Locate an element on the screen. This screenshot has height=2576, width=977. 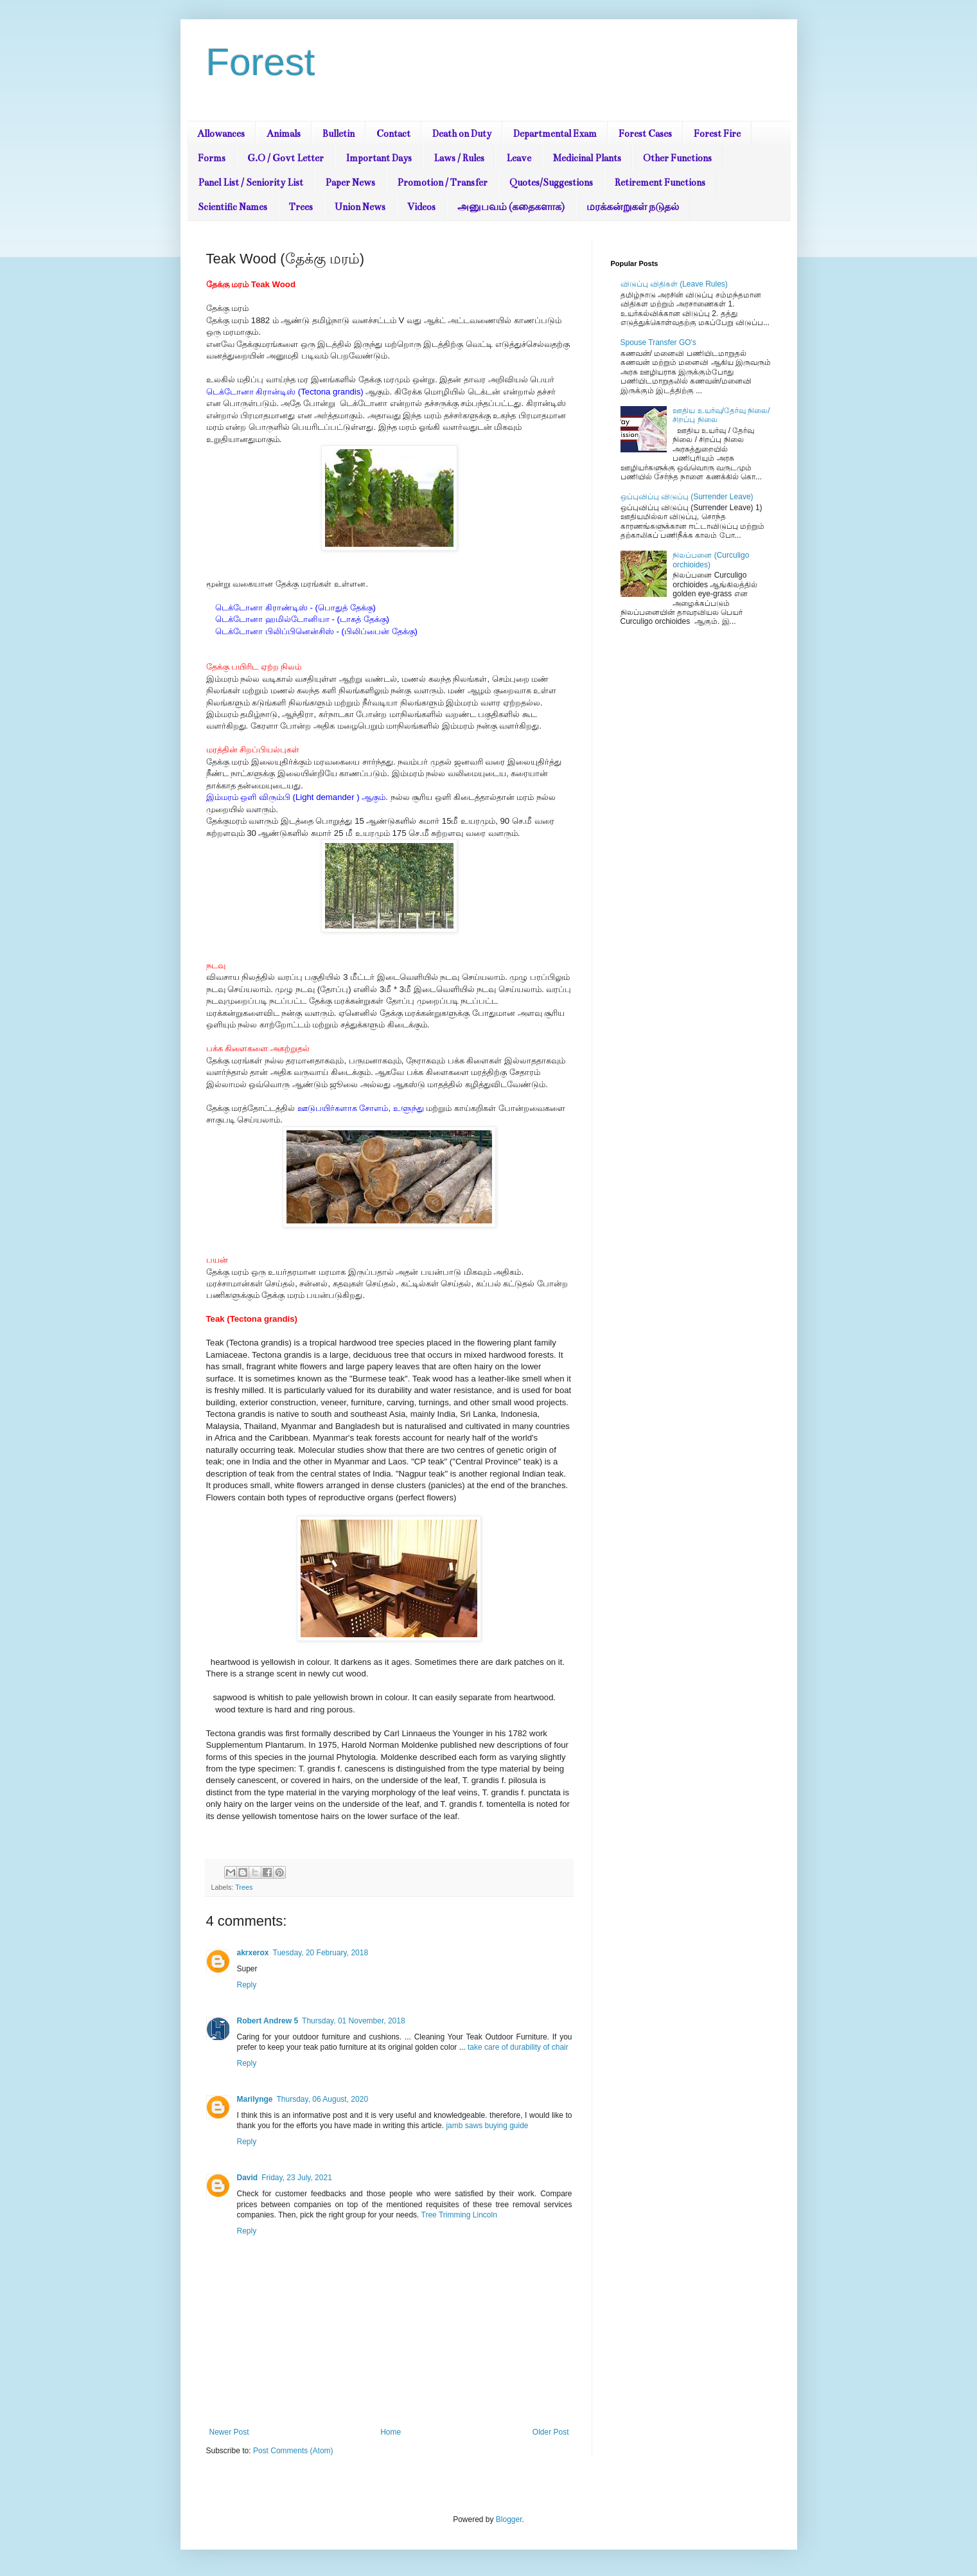
Allowances is located at coordinates (221, 133).